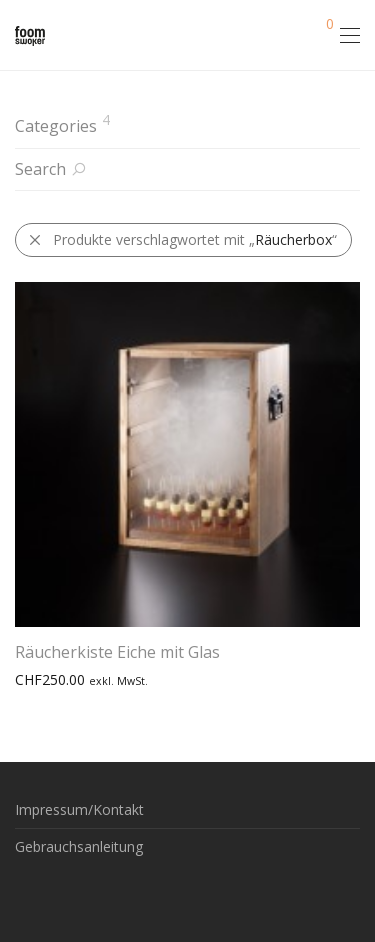  I want to click on Search, so click(40, 169).